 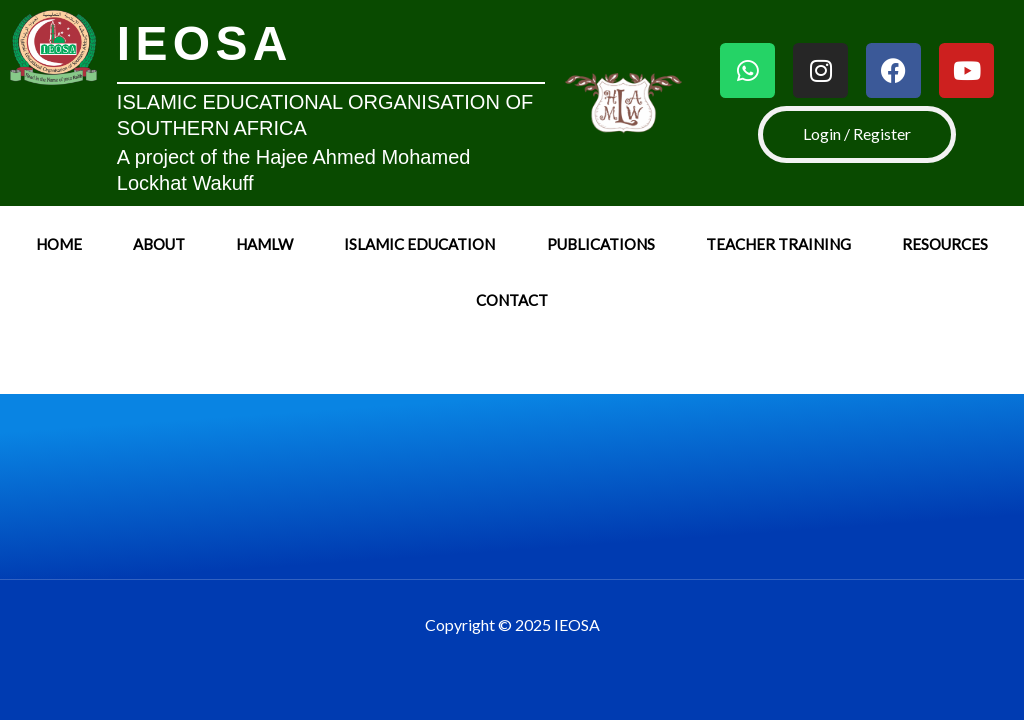 I want to click on HAMLW, so click(x=264, y=244).